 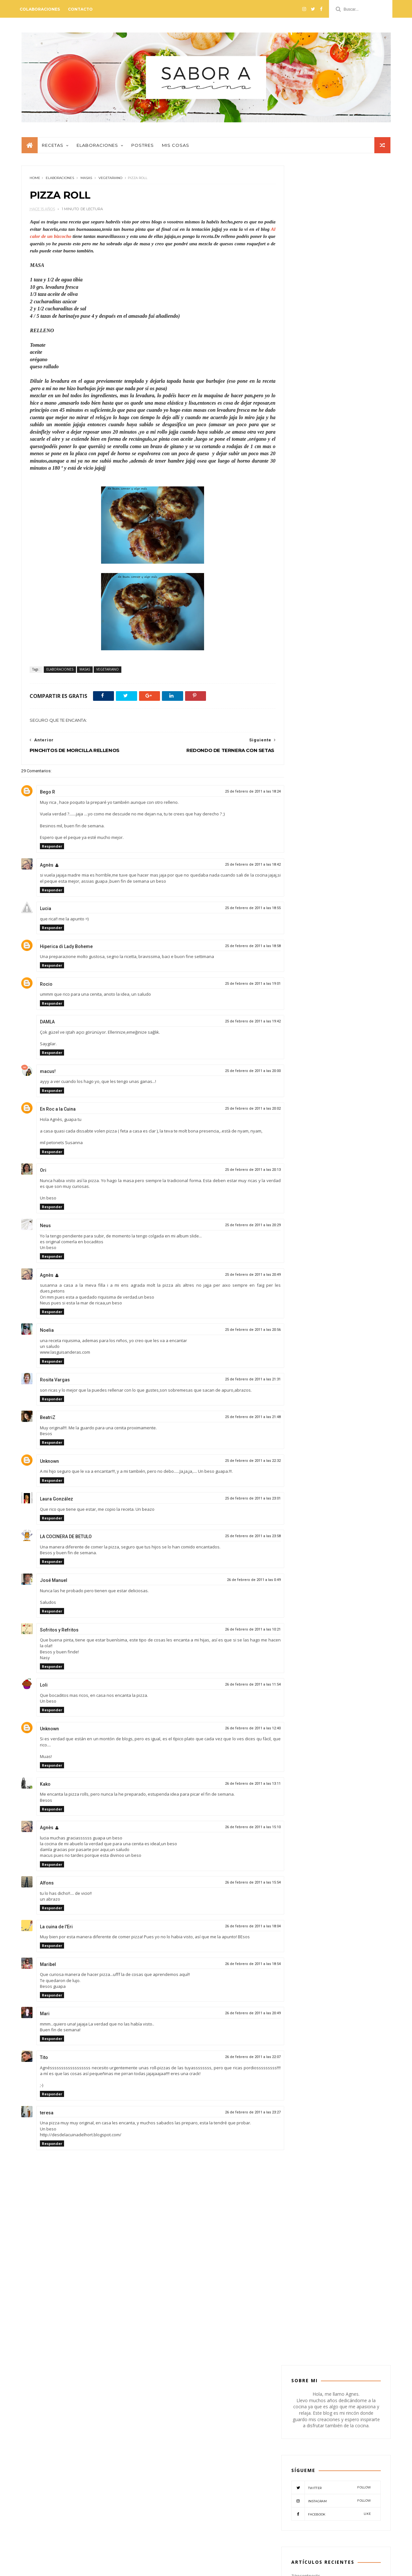 What do you see at coordinates (239, 1502) in the screenshot?
I see `25 de febrero de 2011 a las 23:01` at bounding box center [239, 1502].